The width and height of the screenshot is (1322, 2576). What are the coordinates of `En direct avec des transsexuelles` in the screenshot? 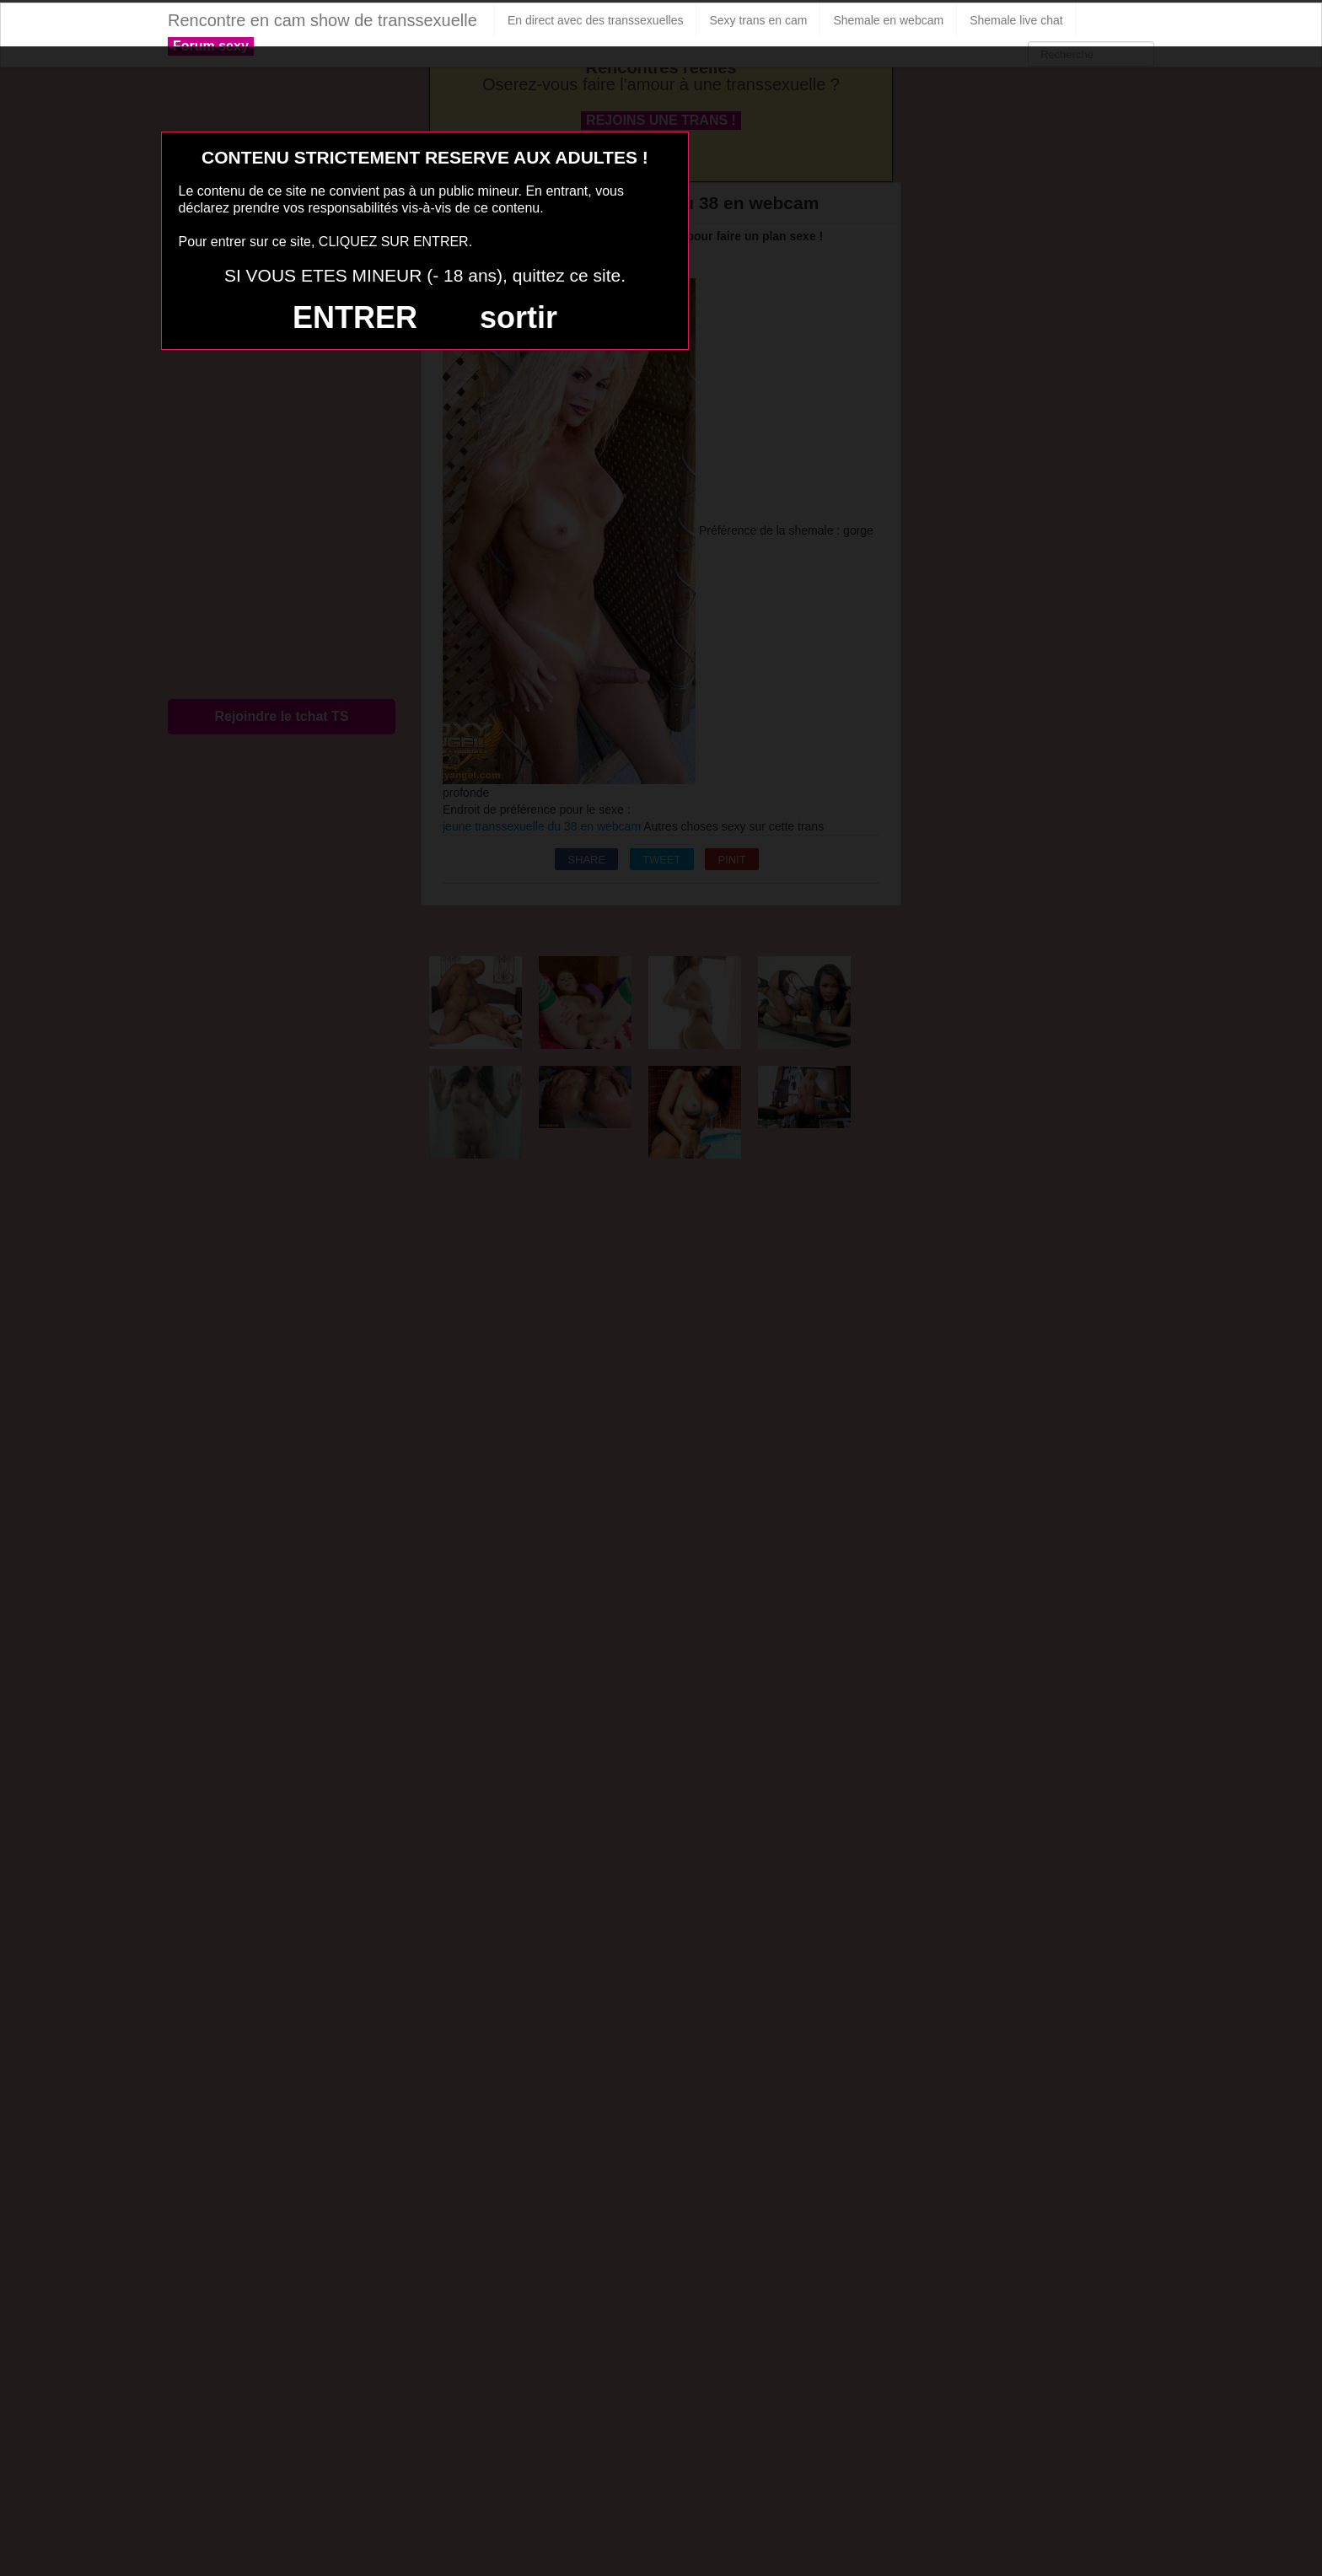 It's located at (596, 20).